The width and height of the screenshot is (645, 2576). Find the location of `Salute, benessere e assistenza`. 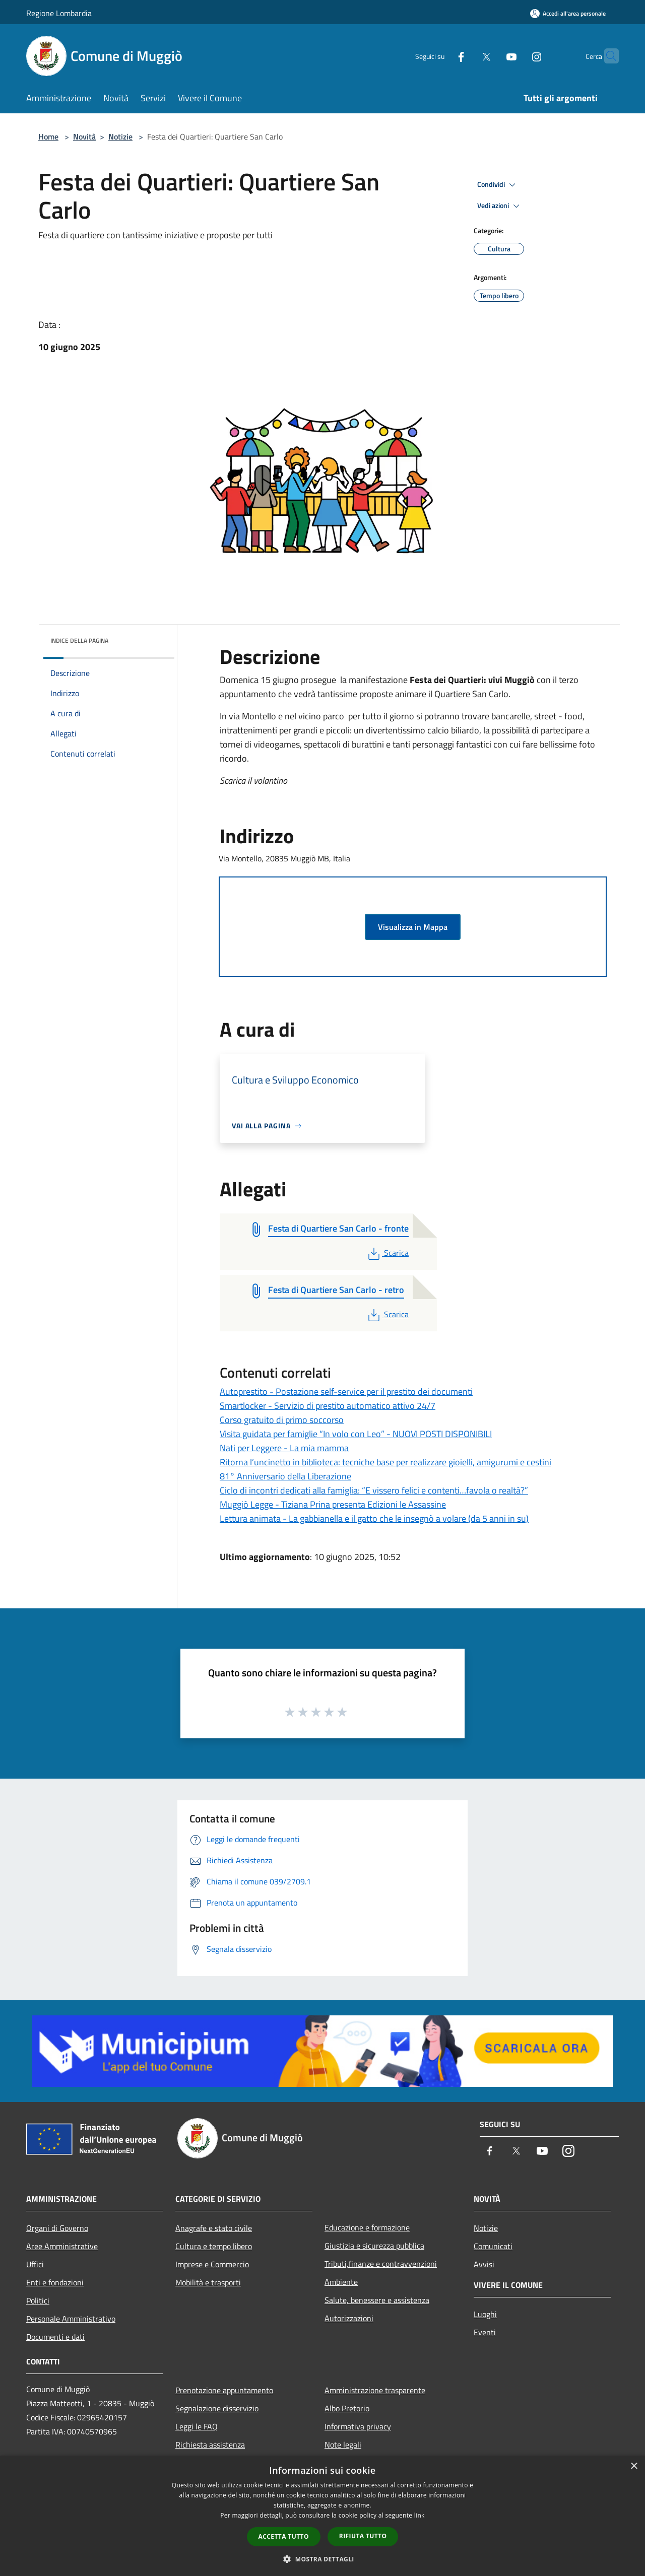

Salute, benessere e assistenza is located at coordinates (377, 2300).